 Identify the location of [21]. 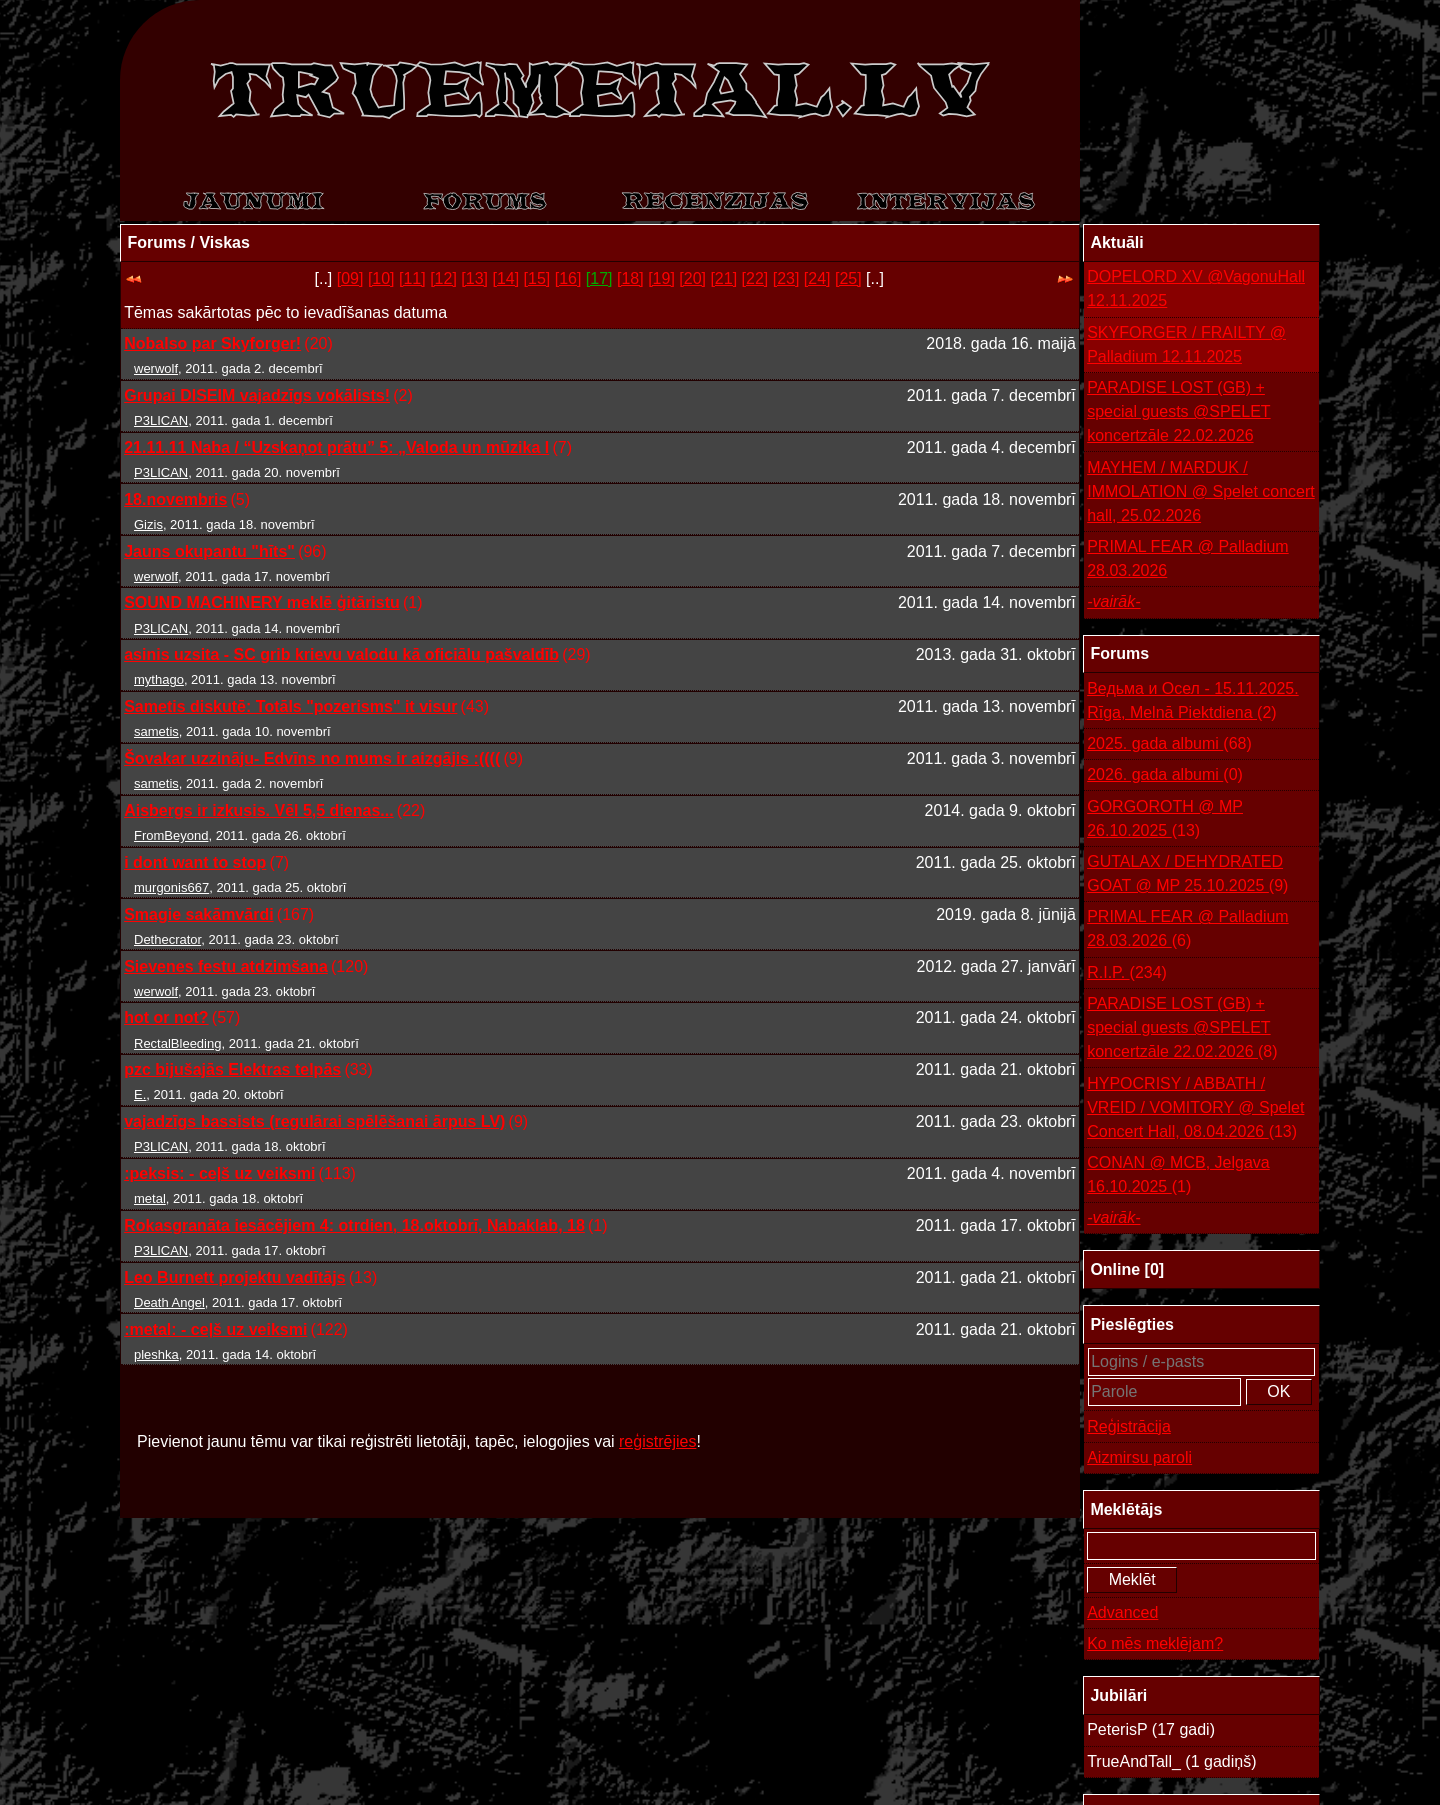
(723, 278).